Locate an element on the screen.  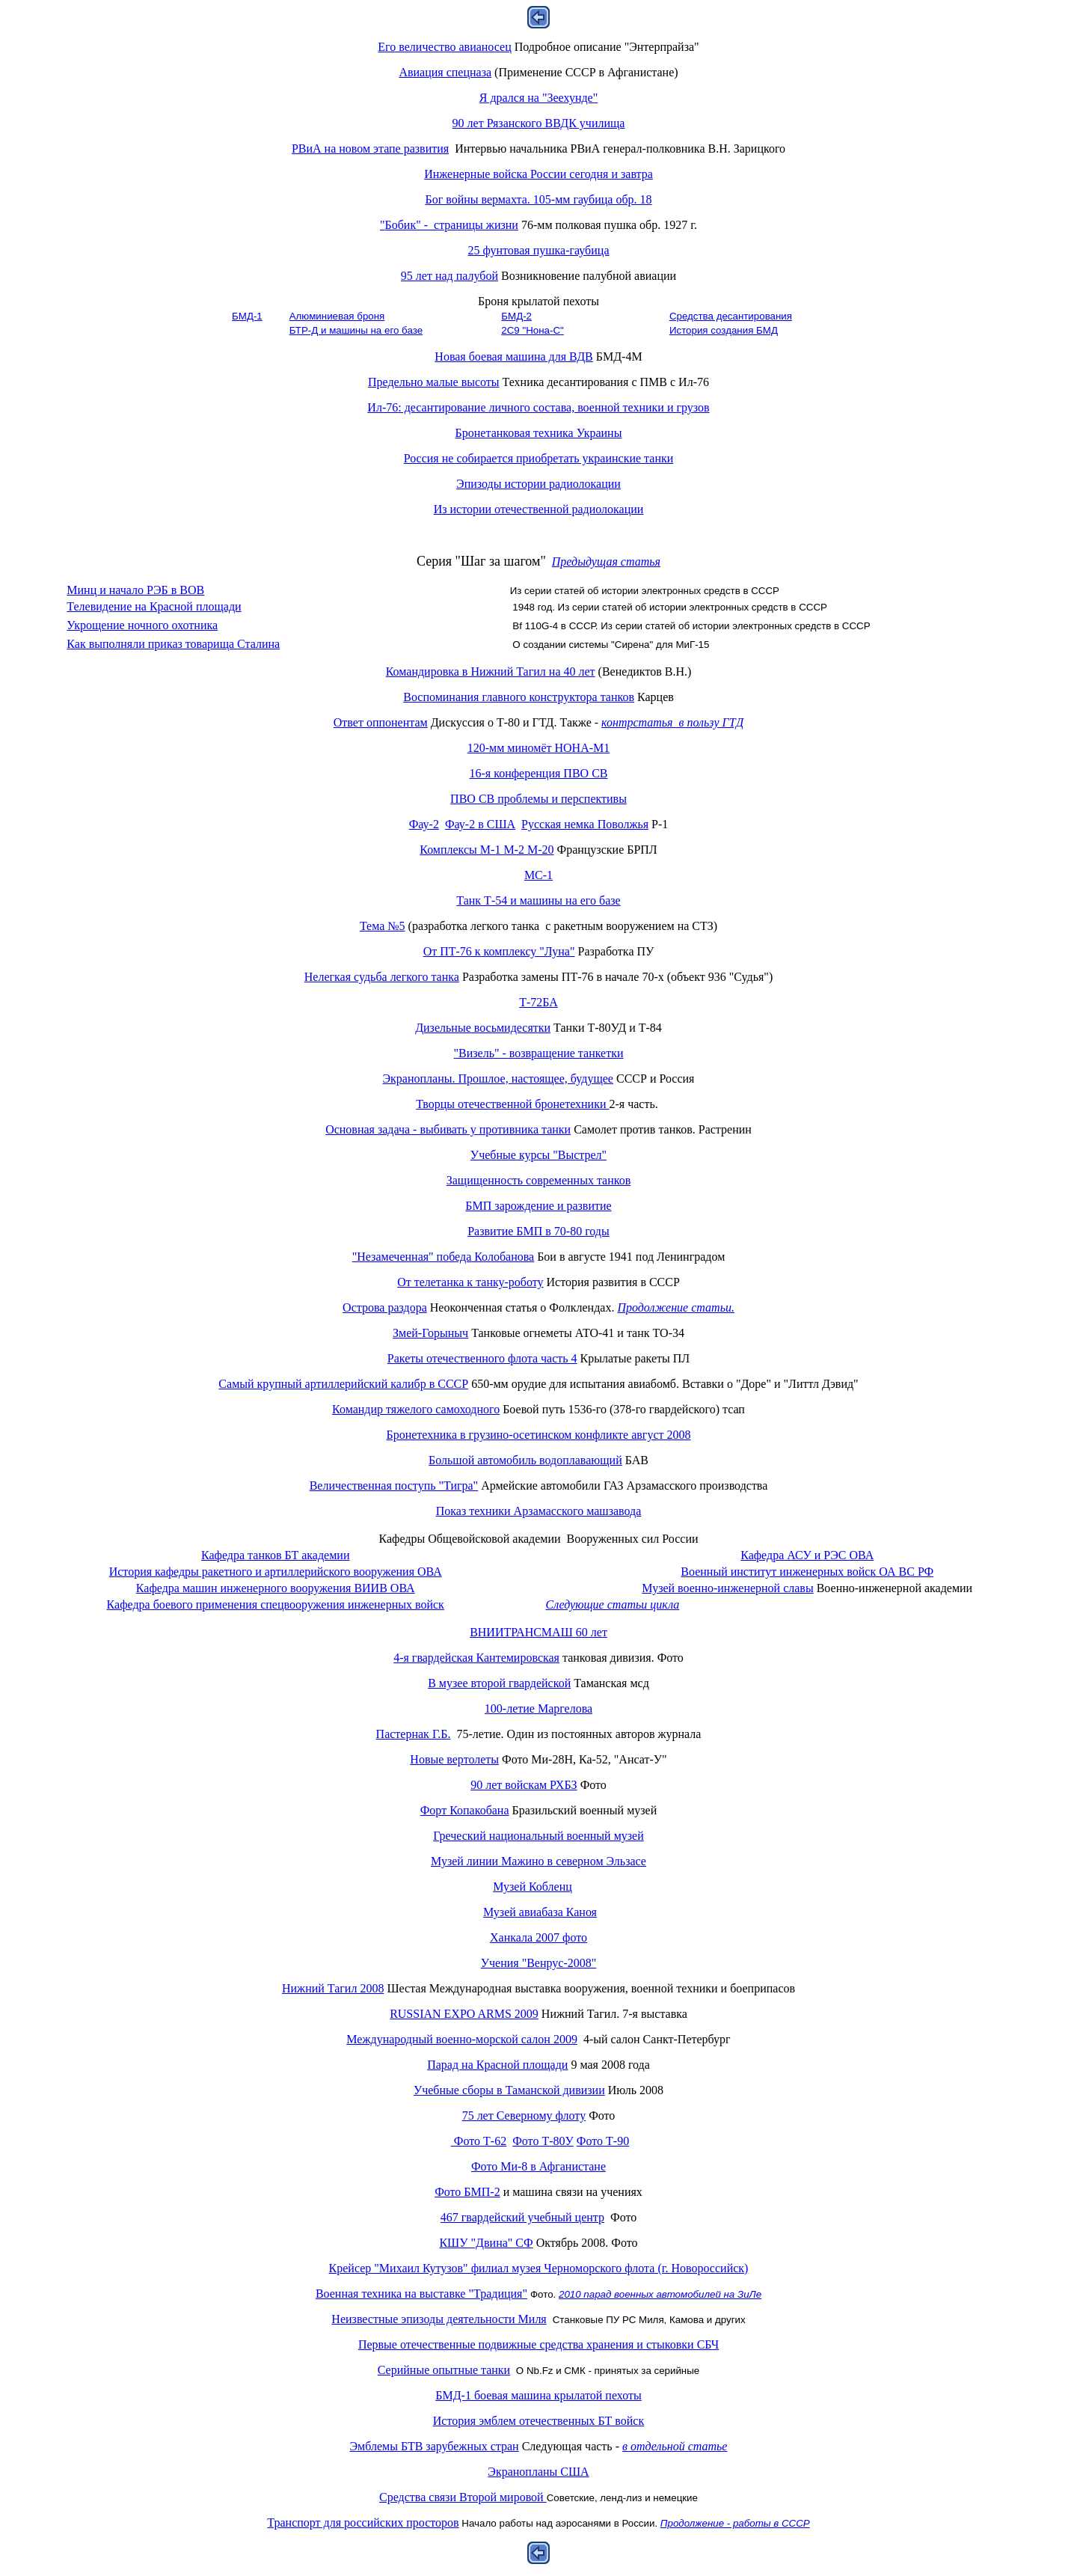
Военный институт инженерных войск ОА ВС РФ is located at coordinates (807, 1571).